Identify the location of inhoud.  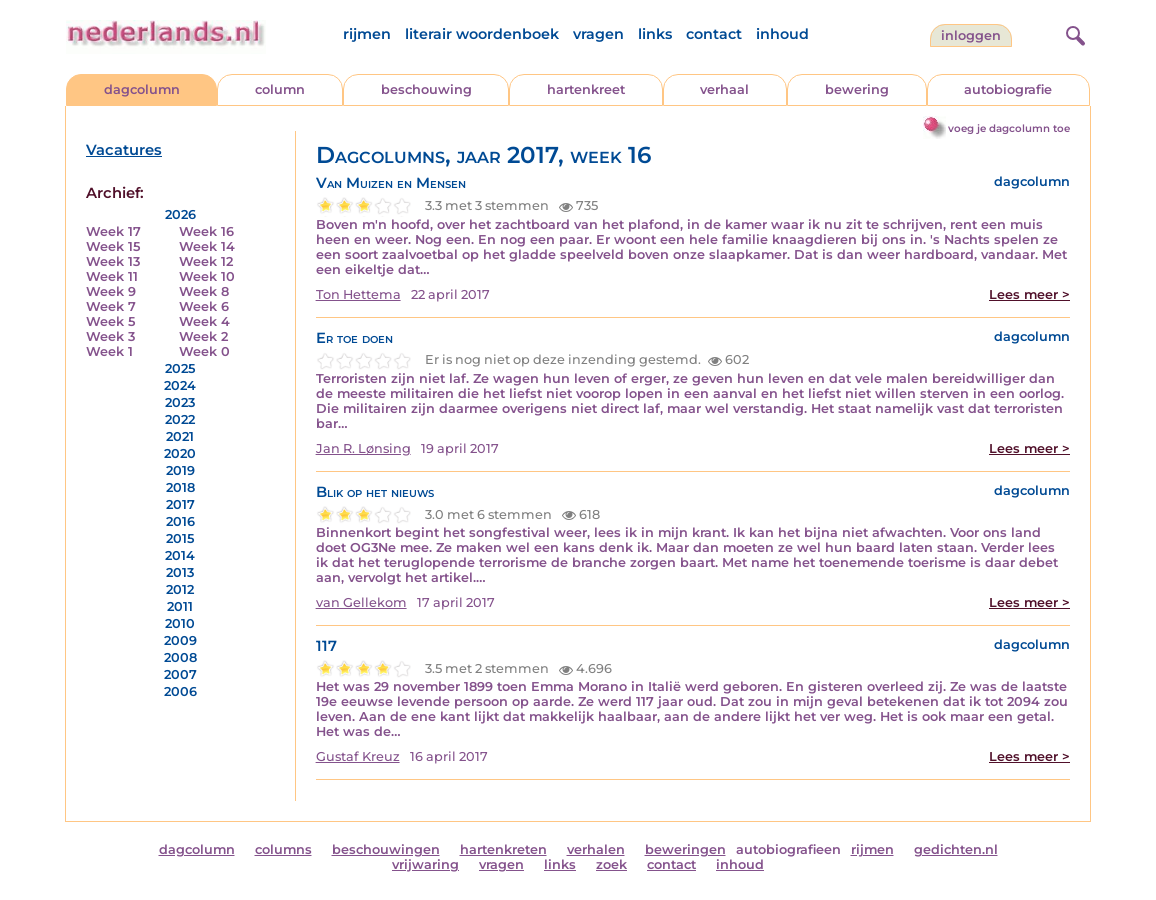
(782, 34).